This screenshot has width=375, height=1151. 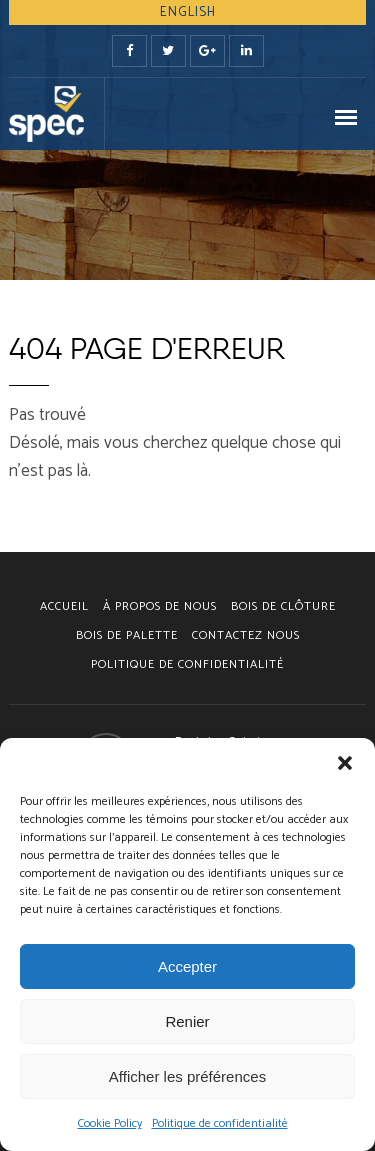 What do you see at coordinates (187, 1076) in the screenshot?
I see `Afficher les préférences` at bounding box center [187, 1076].